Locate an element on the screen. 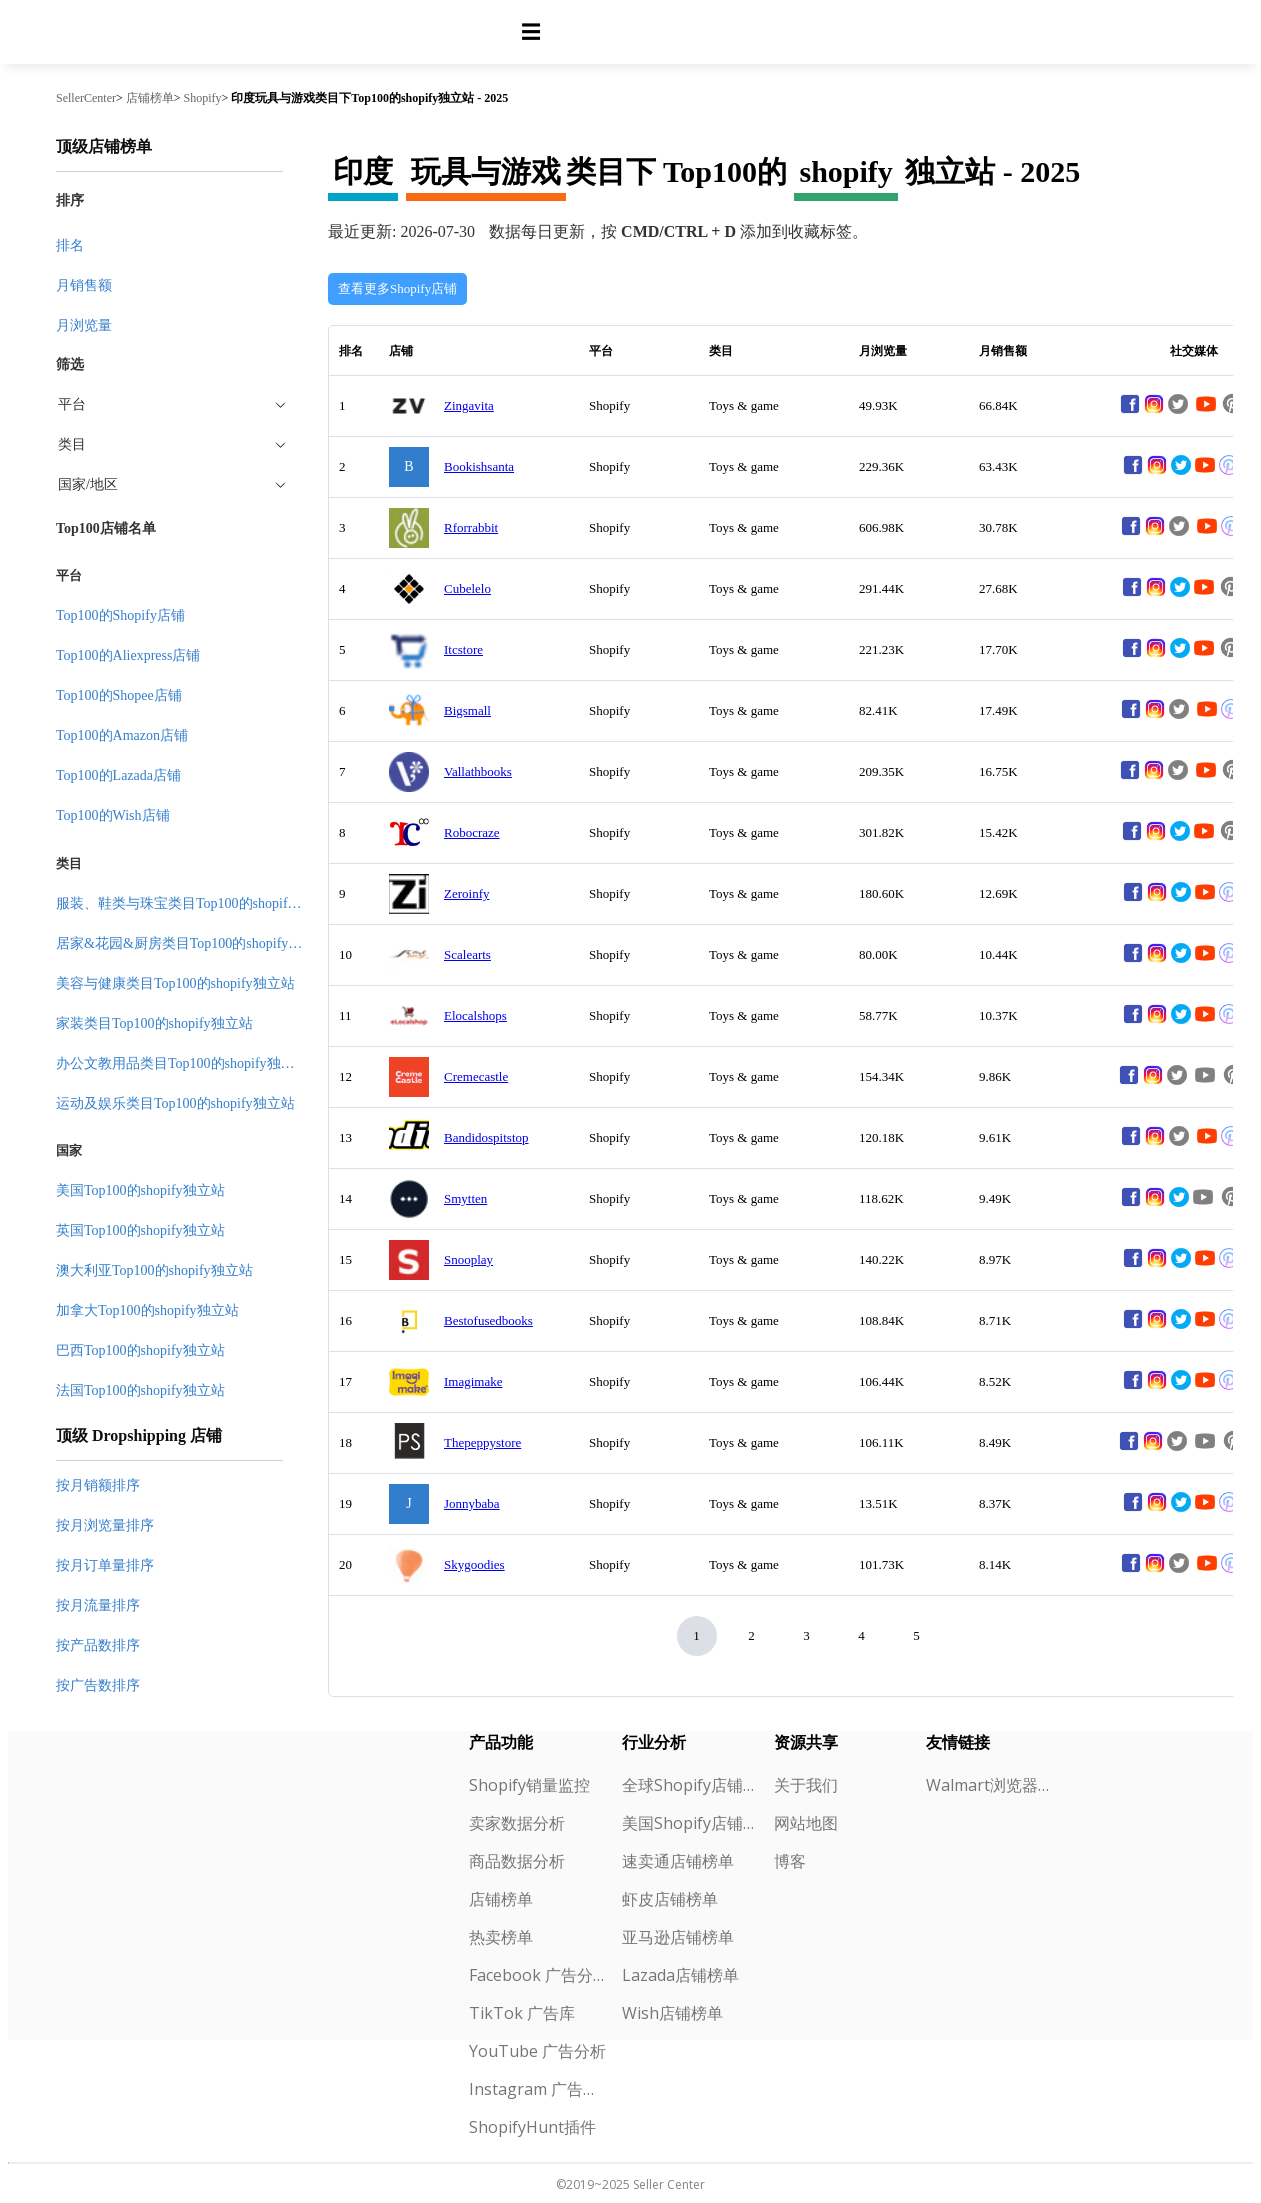  [twitter] is located at coordinates (1181, 472).